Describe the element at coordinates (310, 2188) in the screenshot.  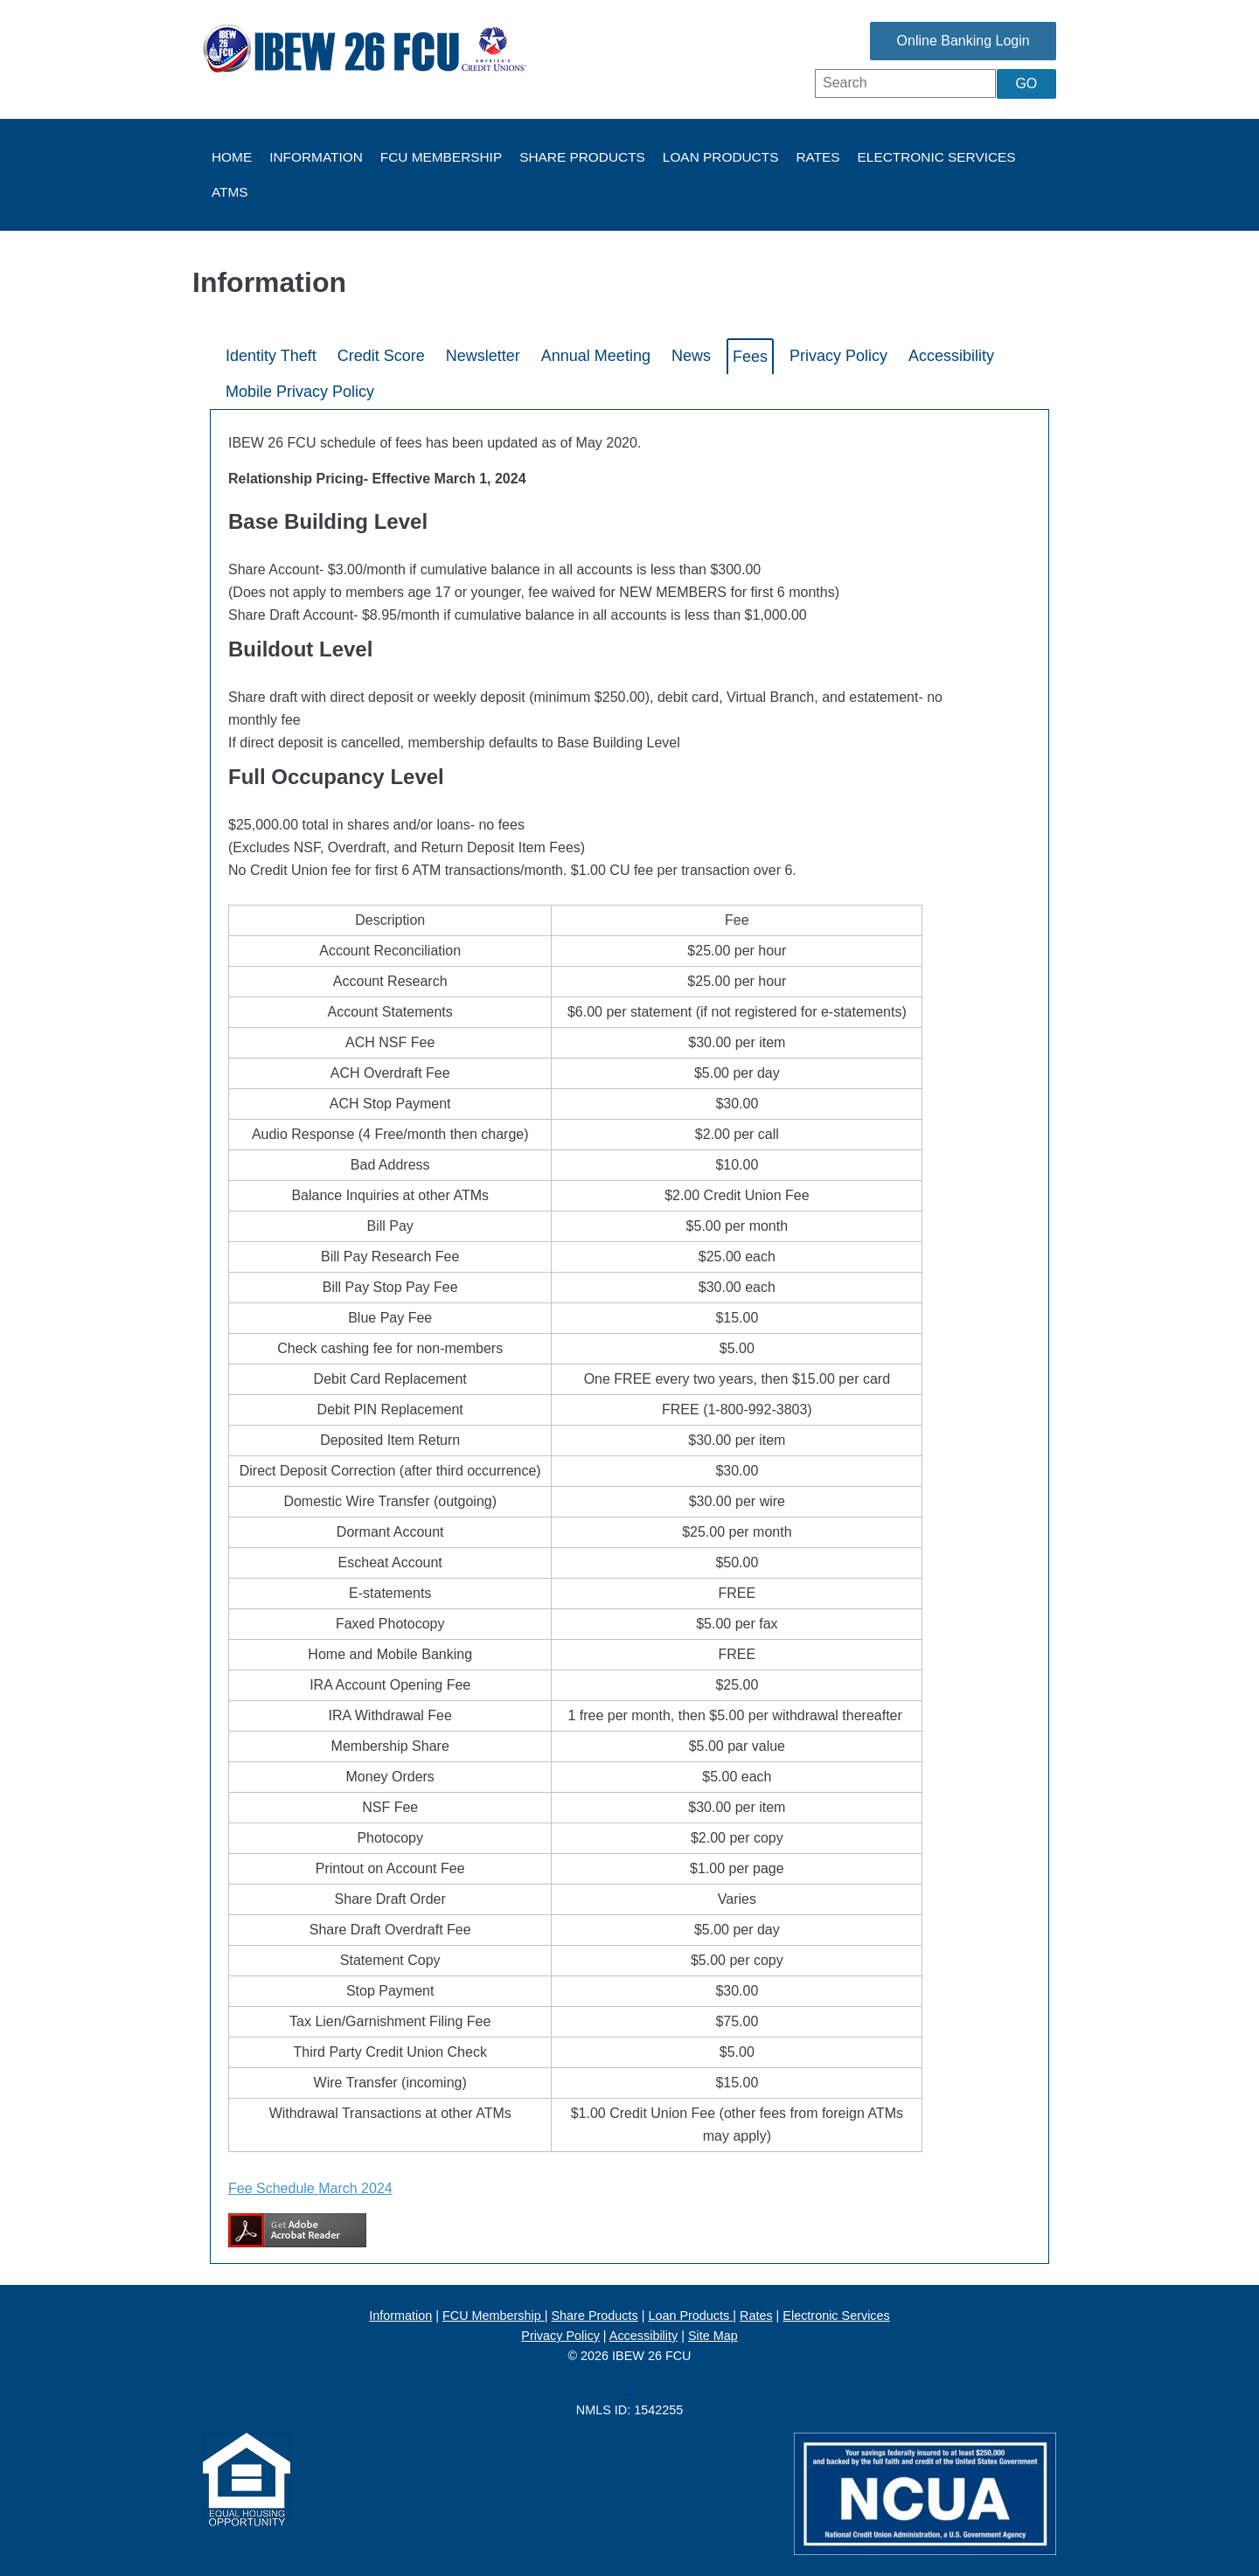
I see `Fee Schedule March 2024` at that location.